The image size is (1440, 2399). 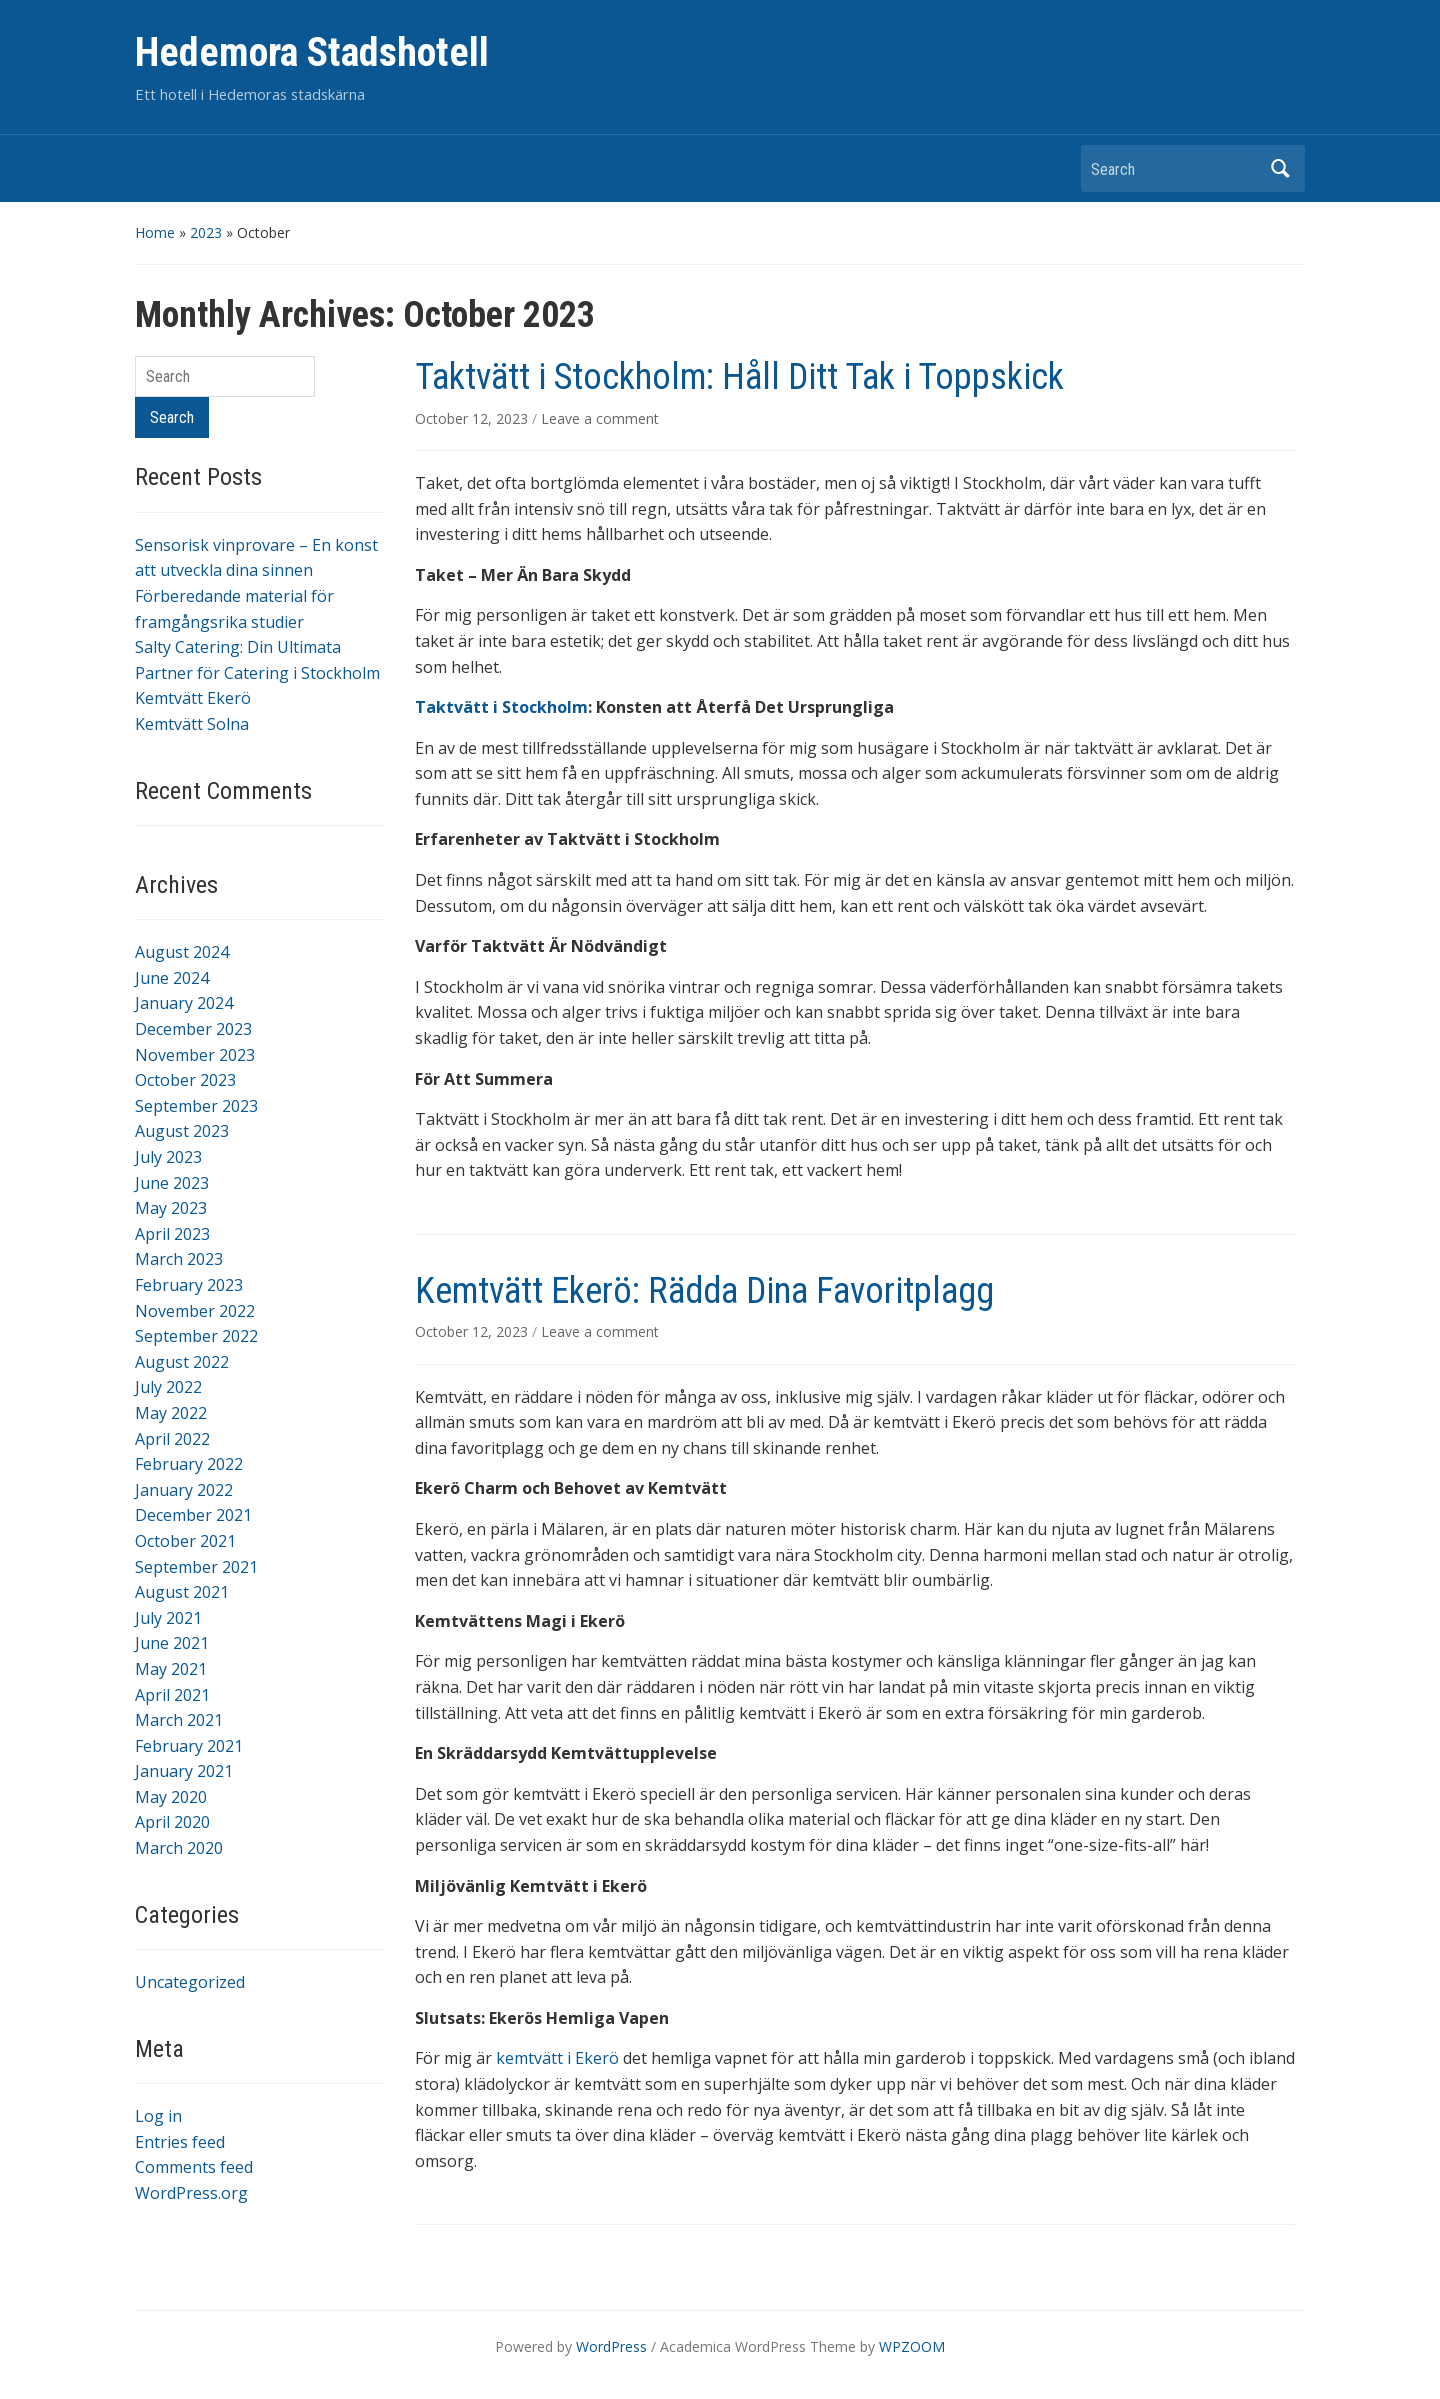 What do you see at coordinates (189, 1285) in the screenshot?
I see `February 2023` at bounding box center [189, 1285].